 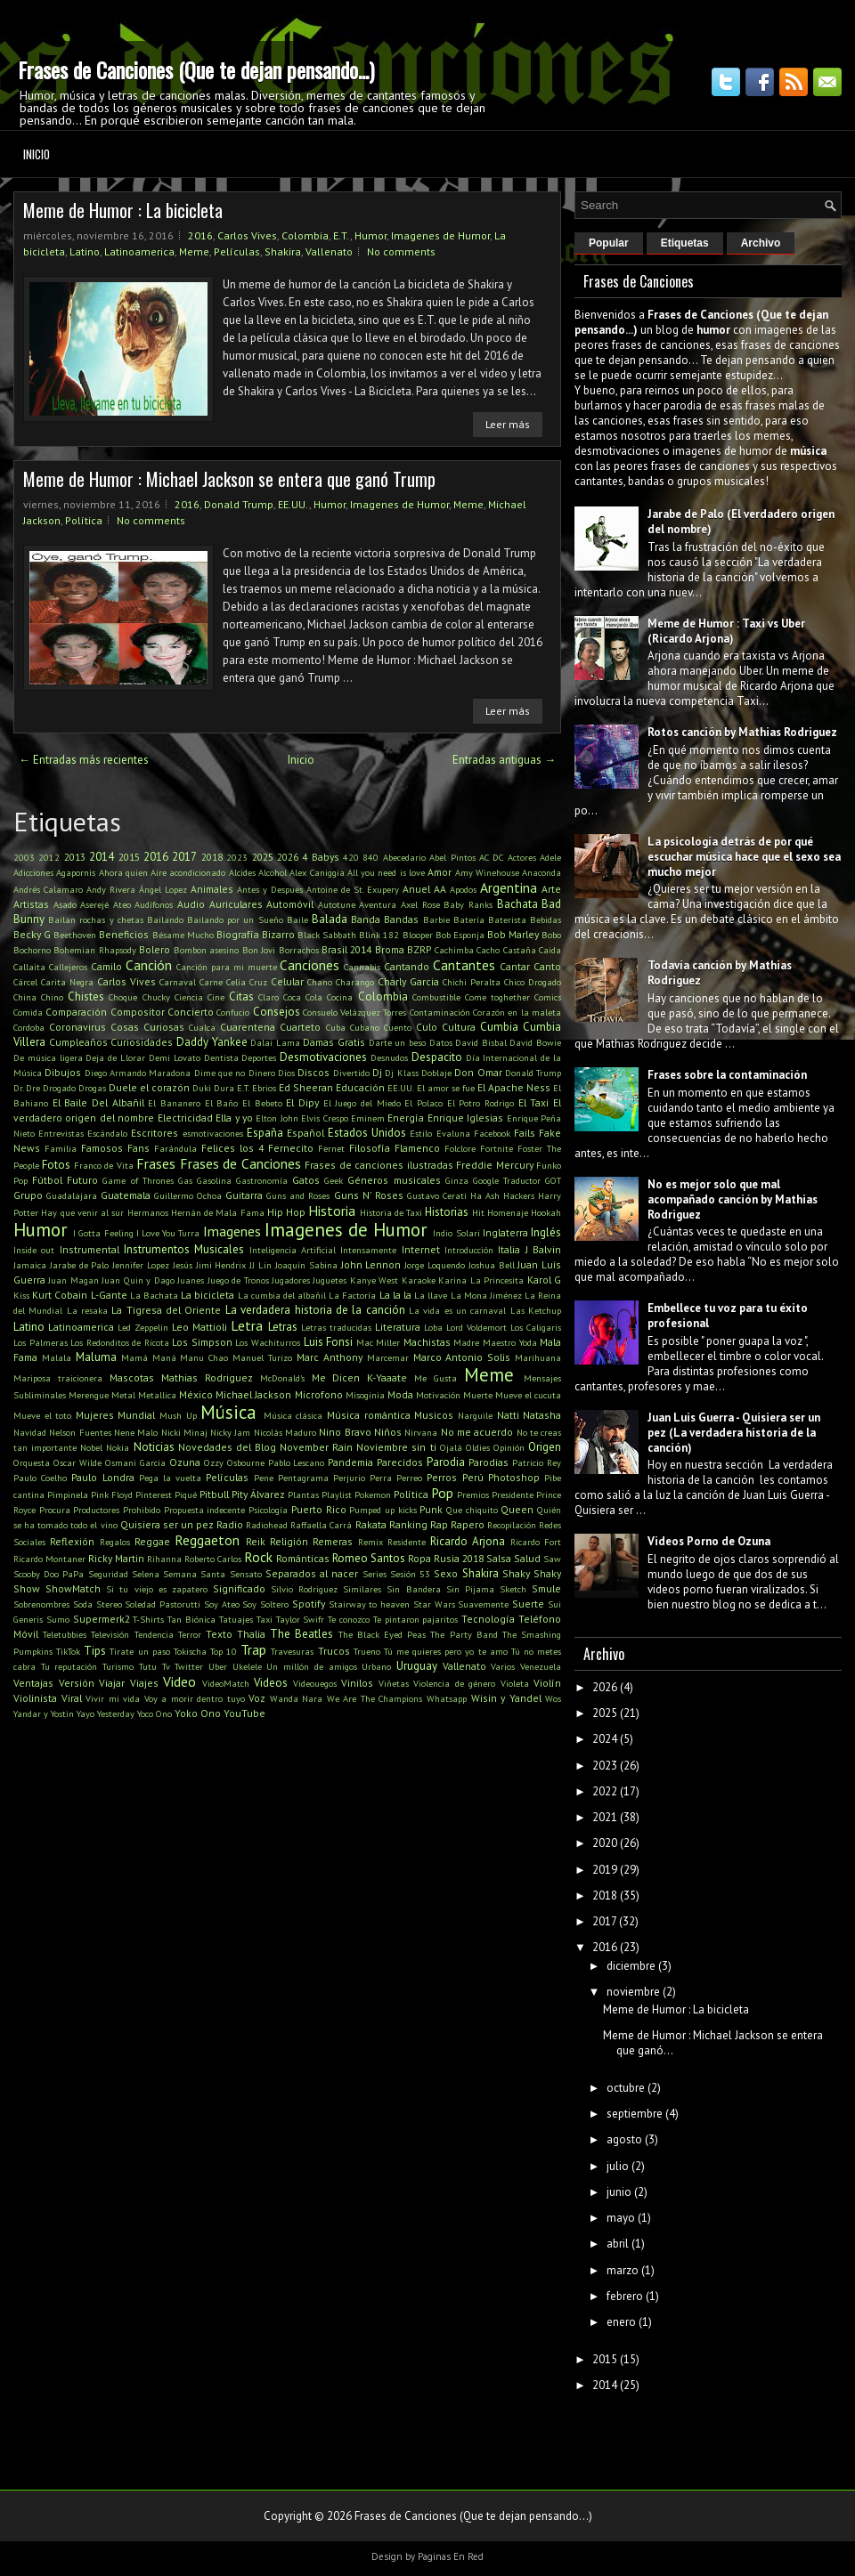 I want to click on Audio, so click(x=191, y=904).